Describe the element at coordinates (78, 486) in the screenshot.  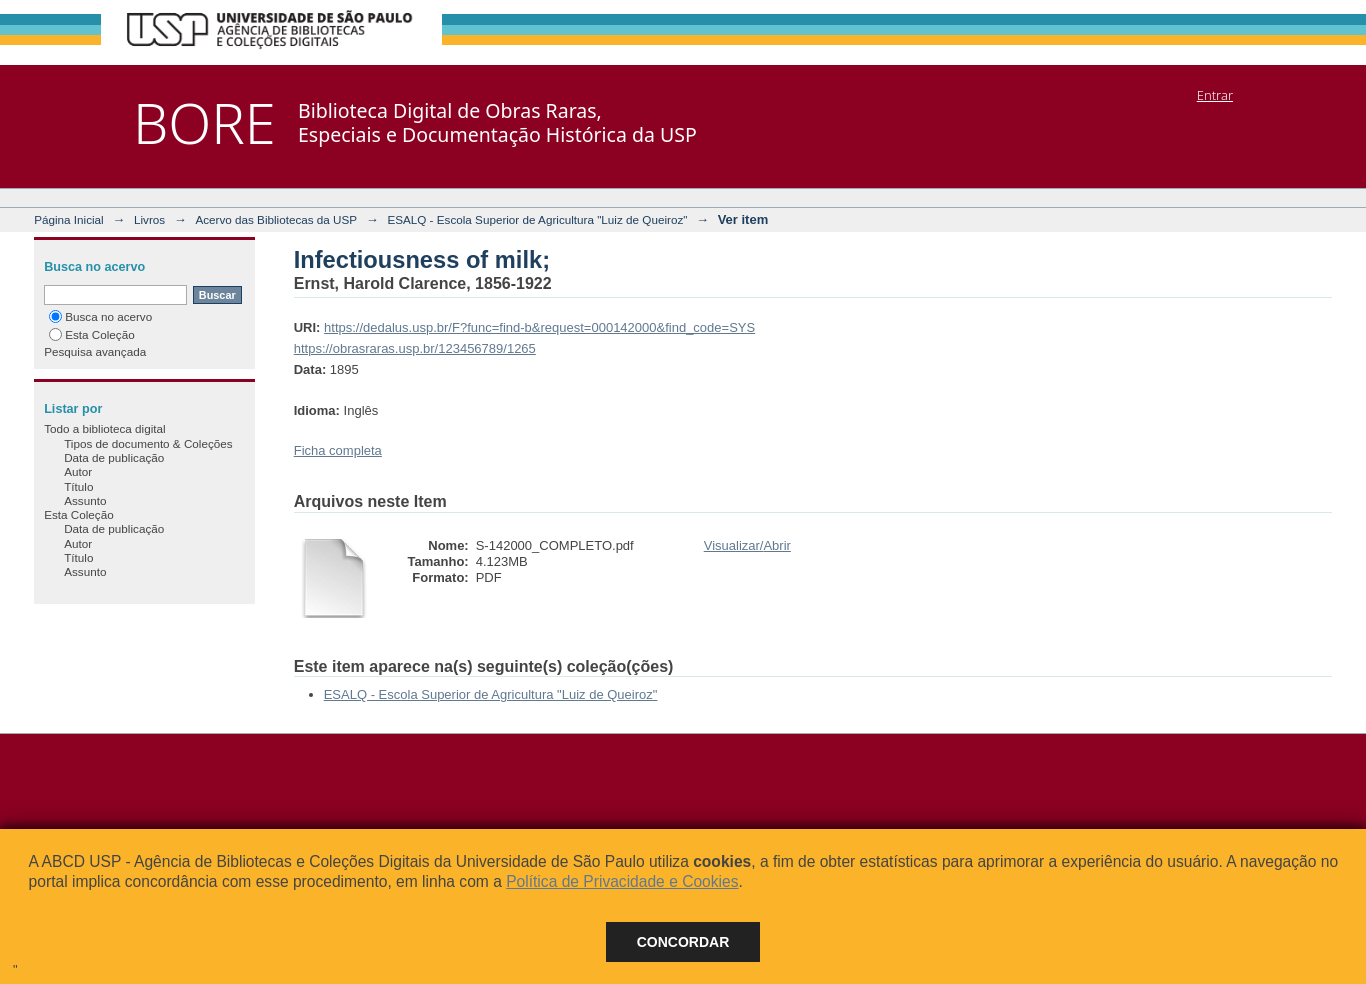
I see `Título` at that location.